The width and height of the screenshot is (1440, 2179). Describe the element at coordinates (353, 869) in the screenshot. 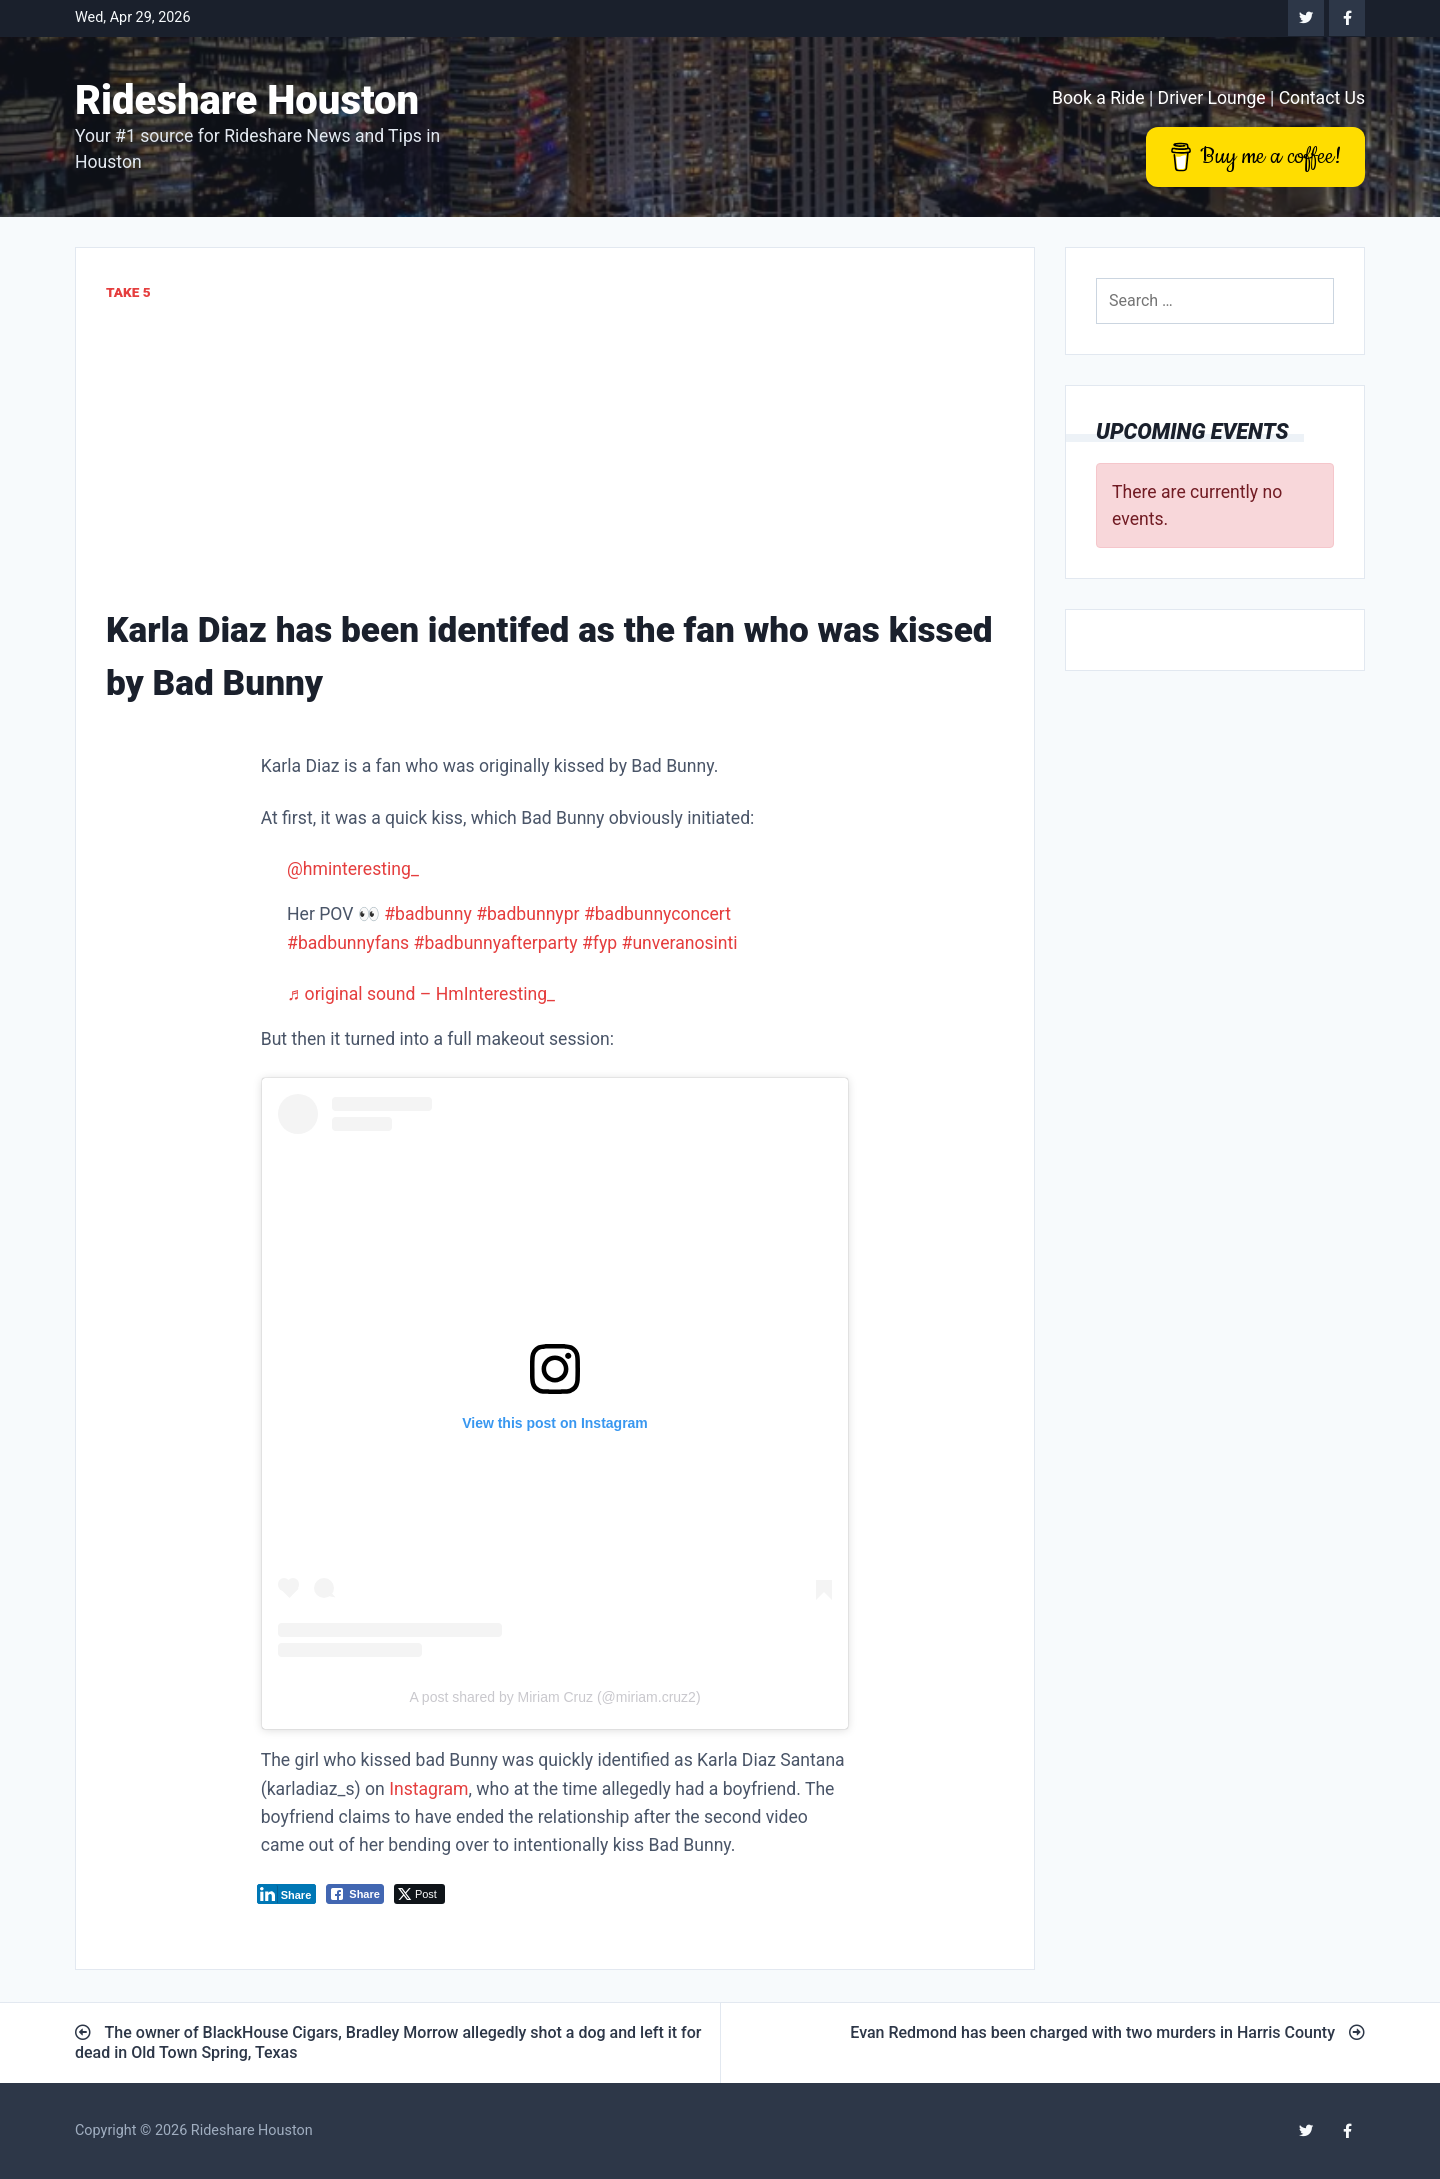

I see `@hminteresting_` at that location.